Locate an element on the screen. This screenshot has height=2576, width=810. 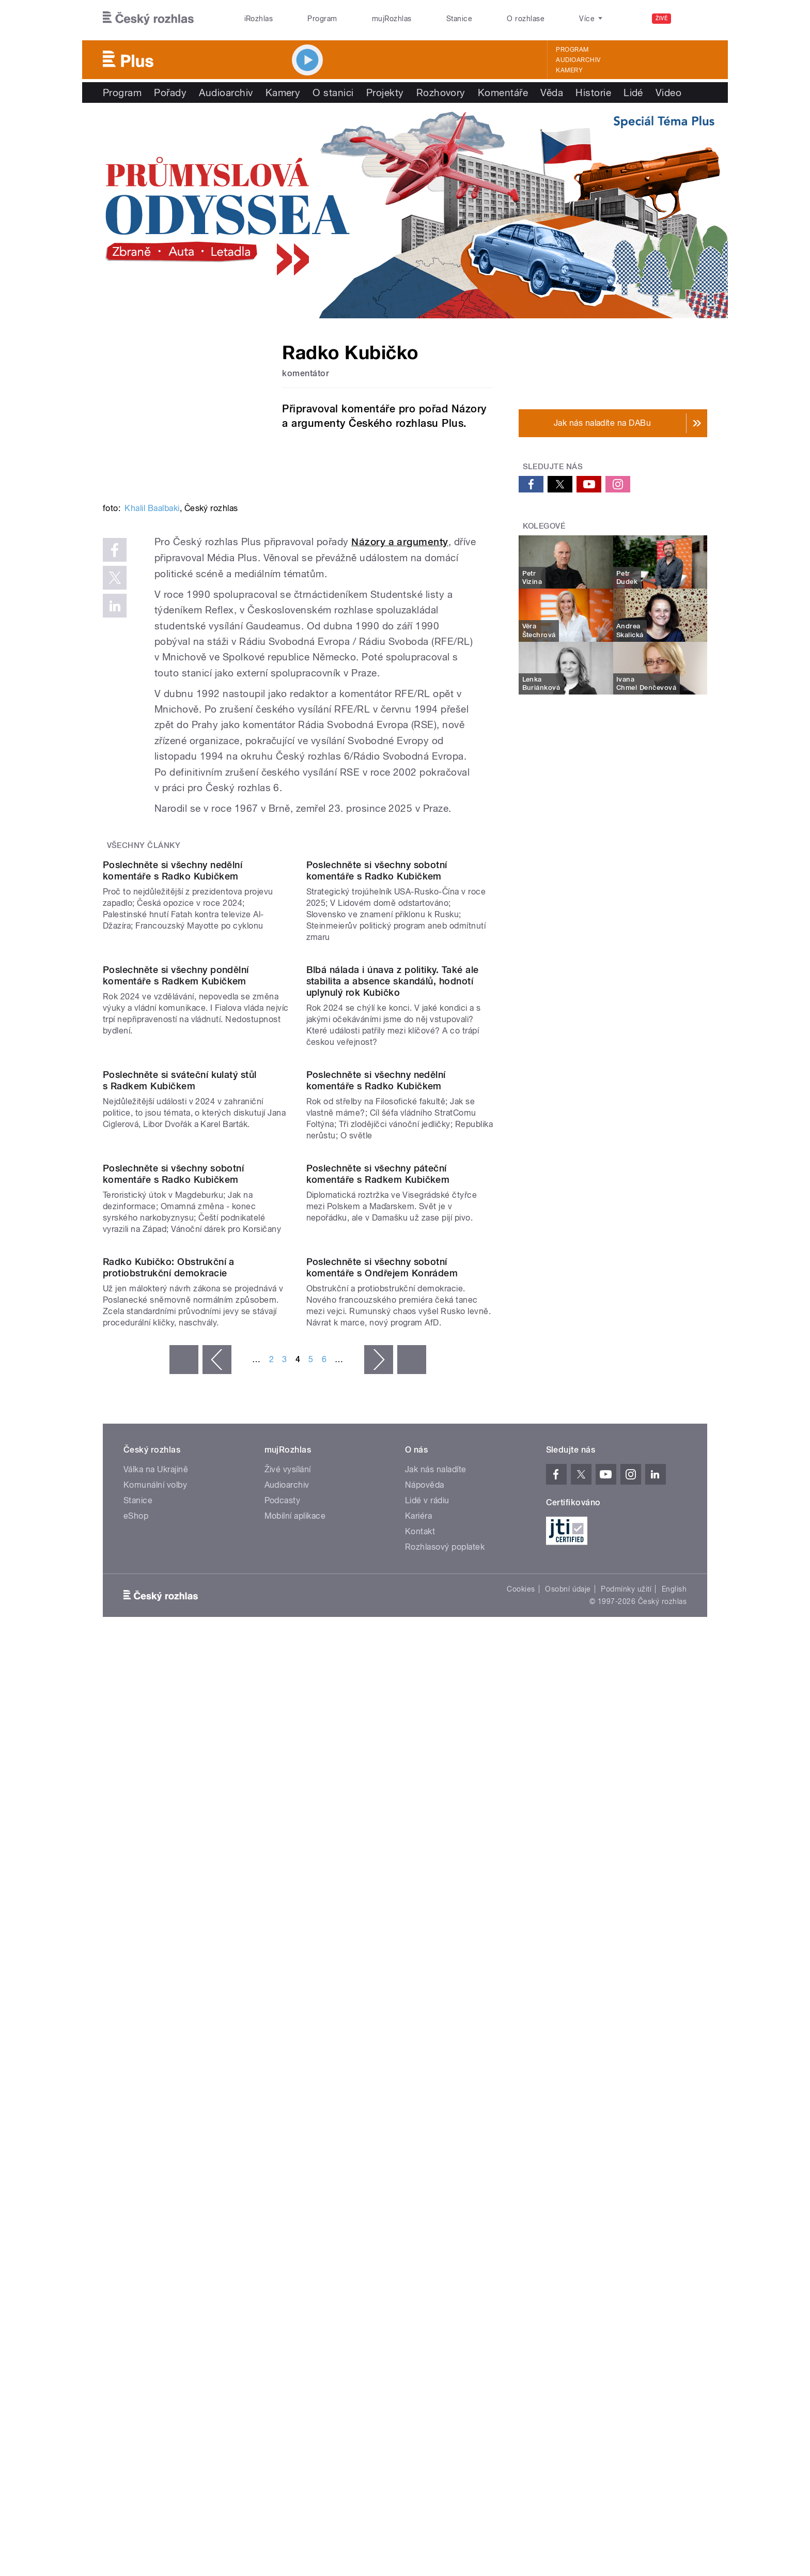
Lidé v rádiu is located at coordinates (427, 2026).